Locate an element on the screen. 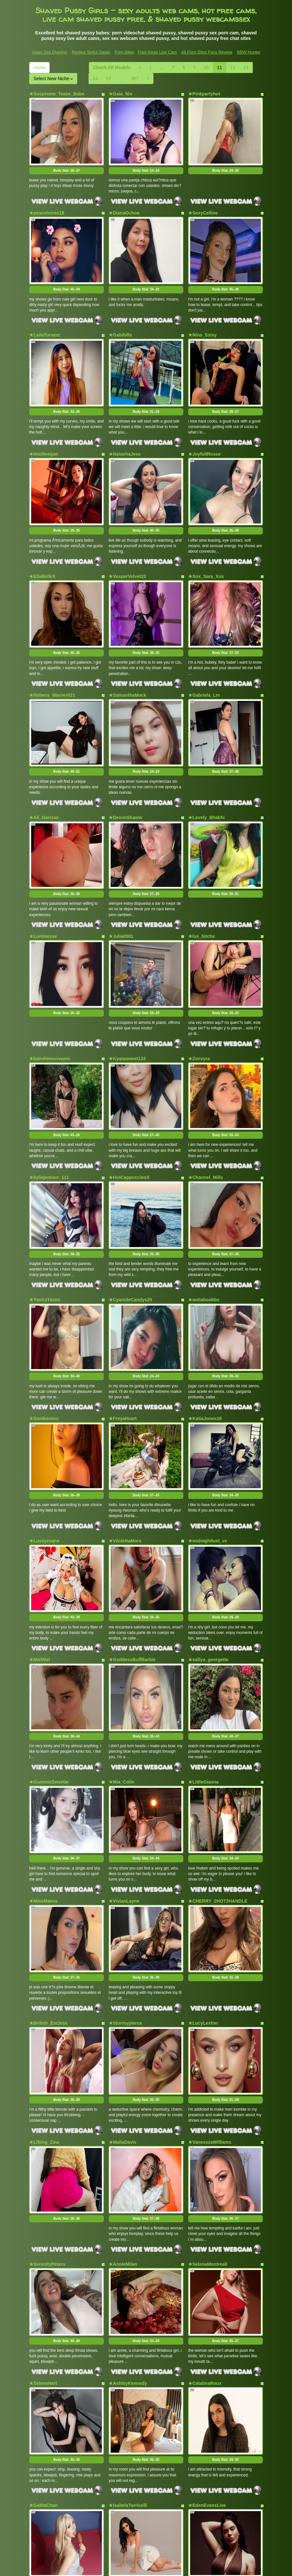  ★AshleyKennedy is located at coordinates (128, 2146).